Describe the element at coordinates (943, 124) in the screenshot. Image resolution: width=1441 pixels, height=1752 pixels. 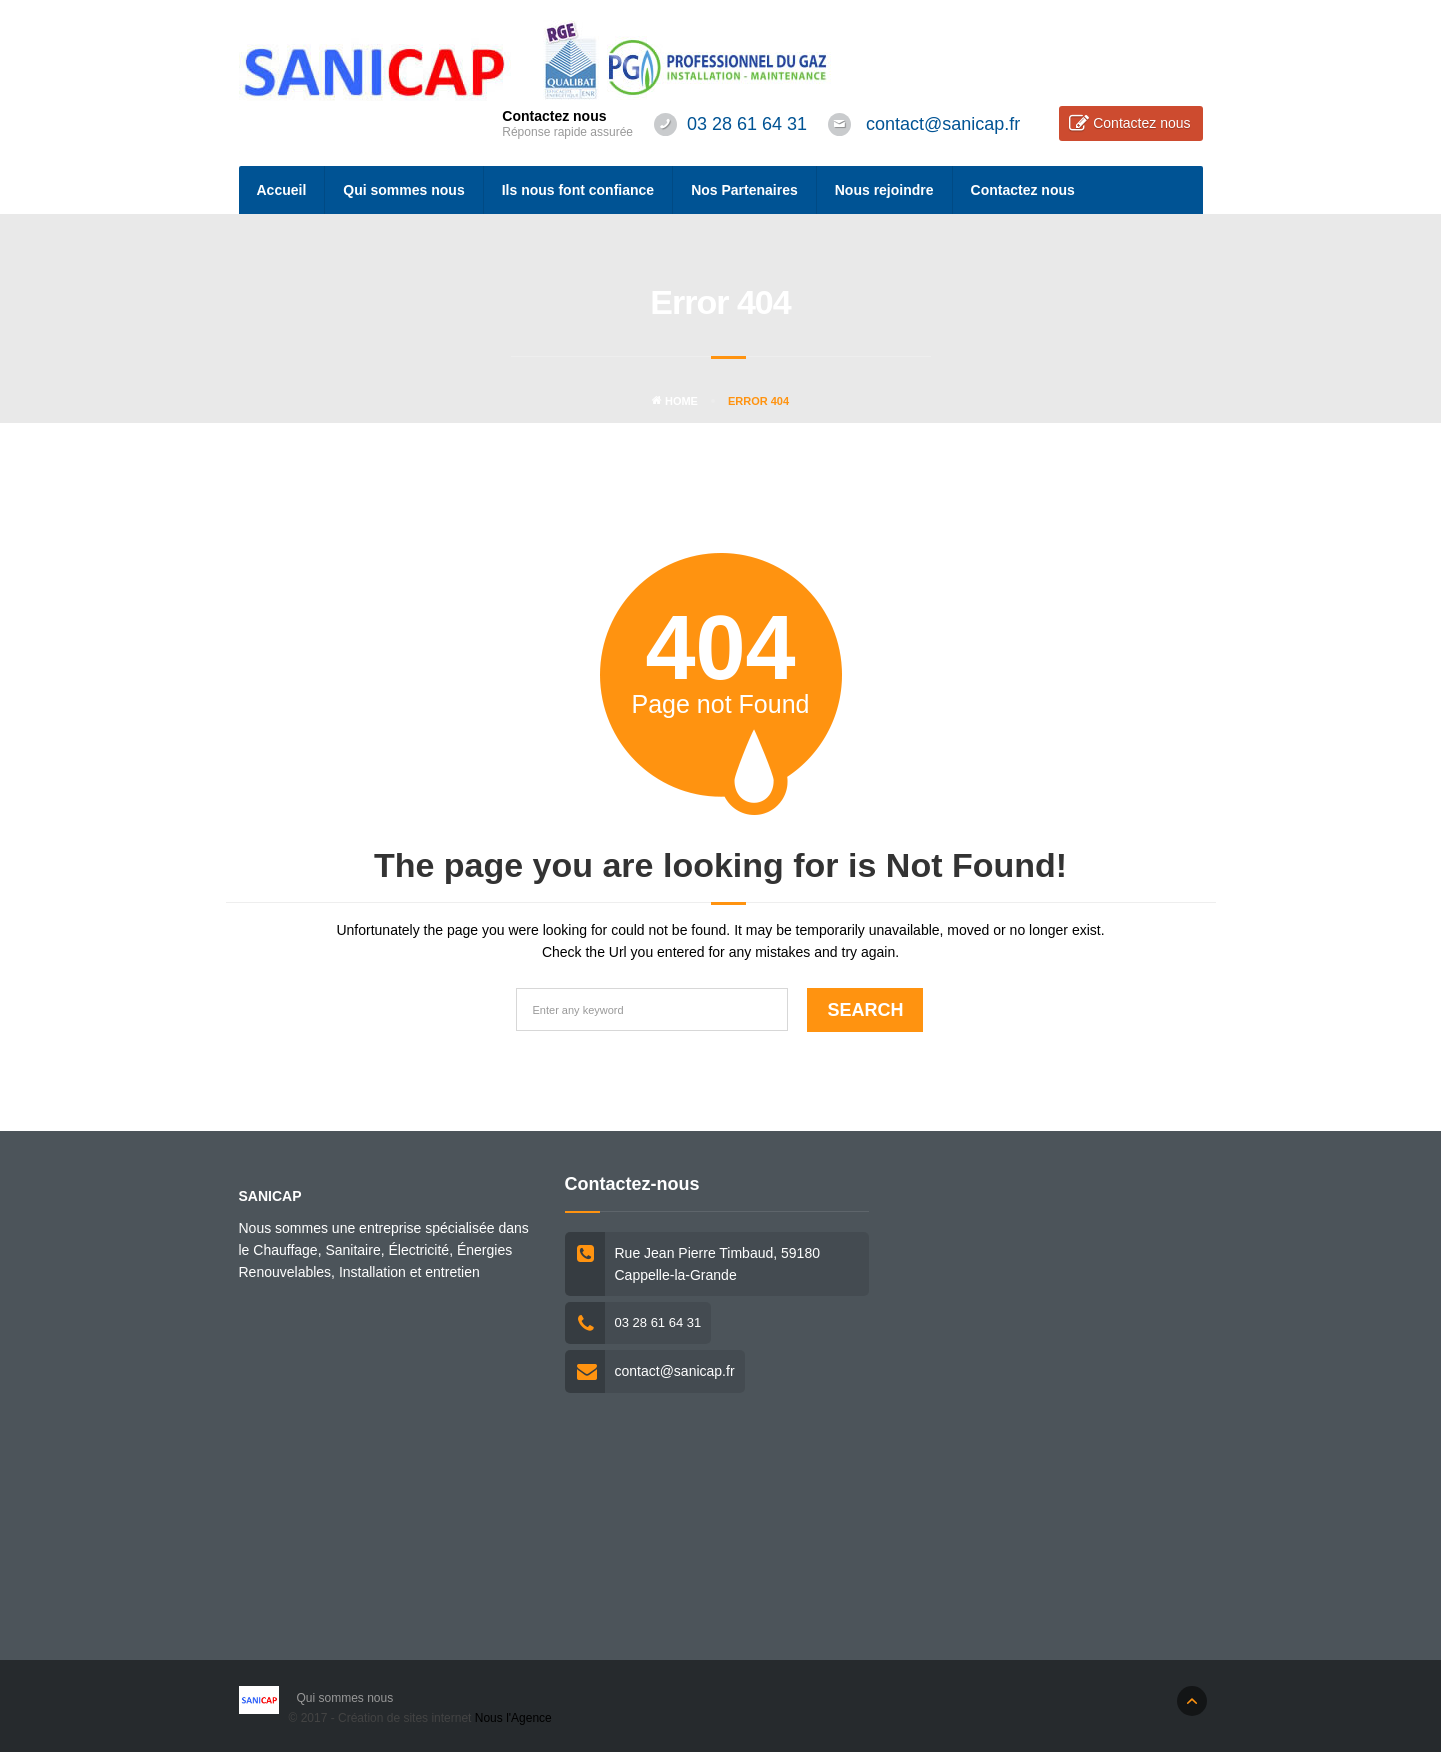
I see `contact@sanicap.fr` at that location.